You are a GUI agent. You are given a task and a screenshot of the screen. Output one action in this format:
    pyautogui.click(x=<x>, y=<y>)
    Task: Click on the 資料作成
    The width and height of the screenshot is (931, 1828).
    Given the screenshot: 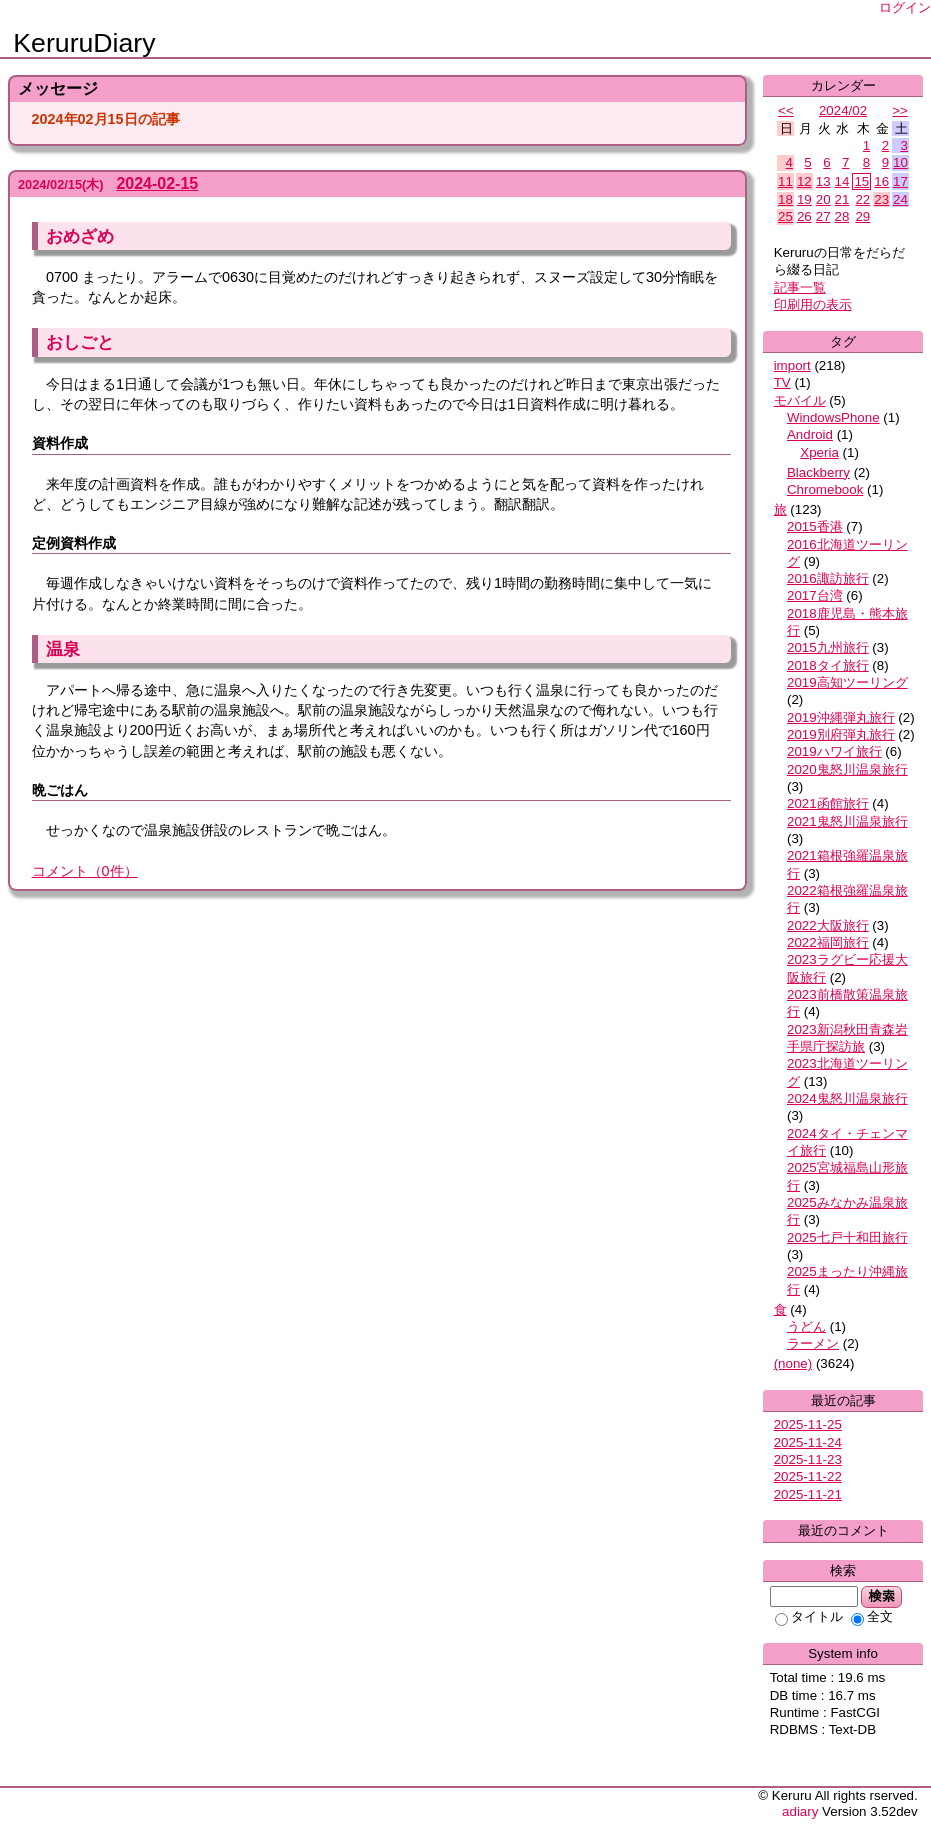 What is the action you would take?
    pyautogui.click(x=60, y=443)
    